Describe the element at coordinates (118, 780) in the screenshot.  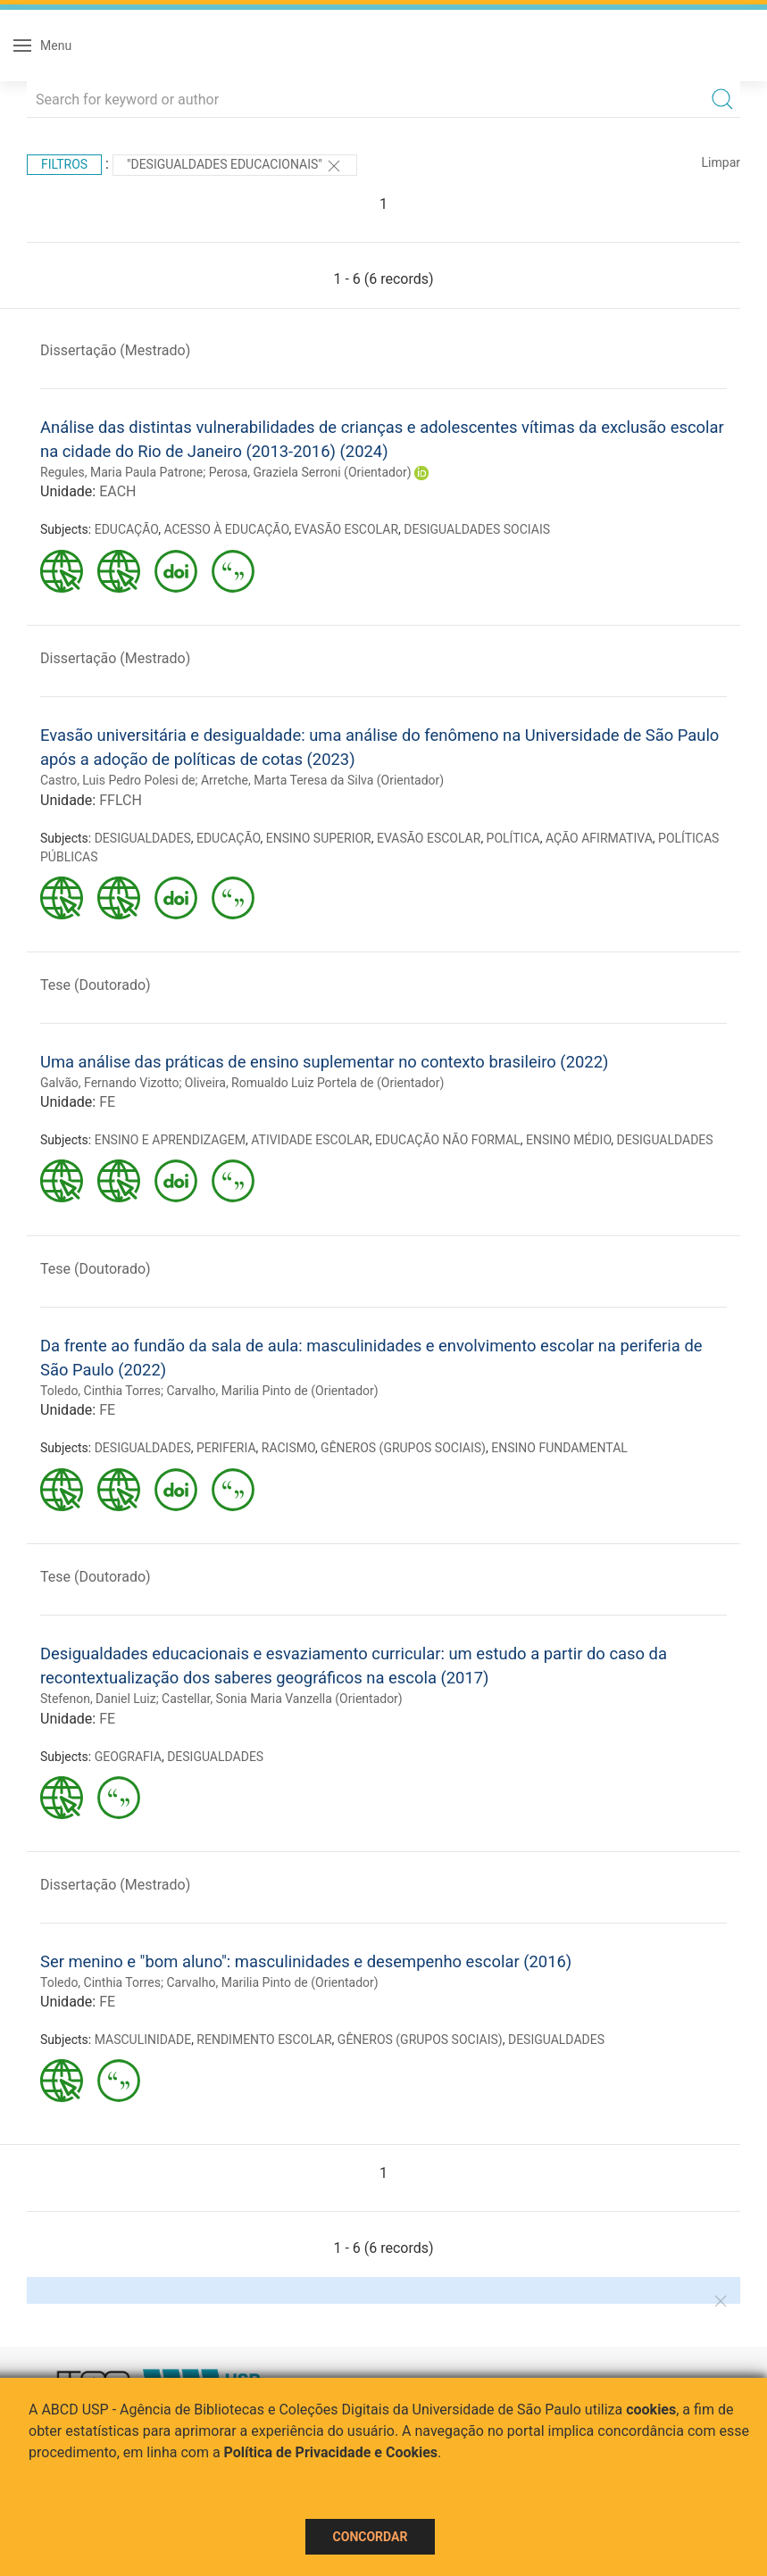
I see `Castro, Luis Pedro Polesi de` at that location.